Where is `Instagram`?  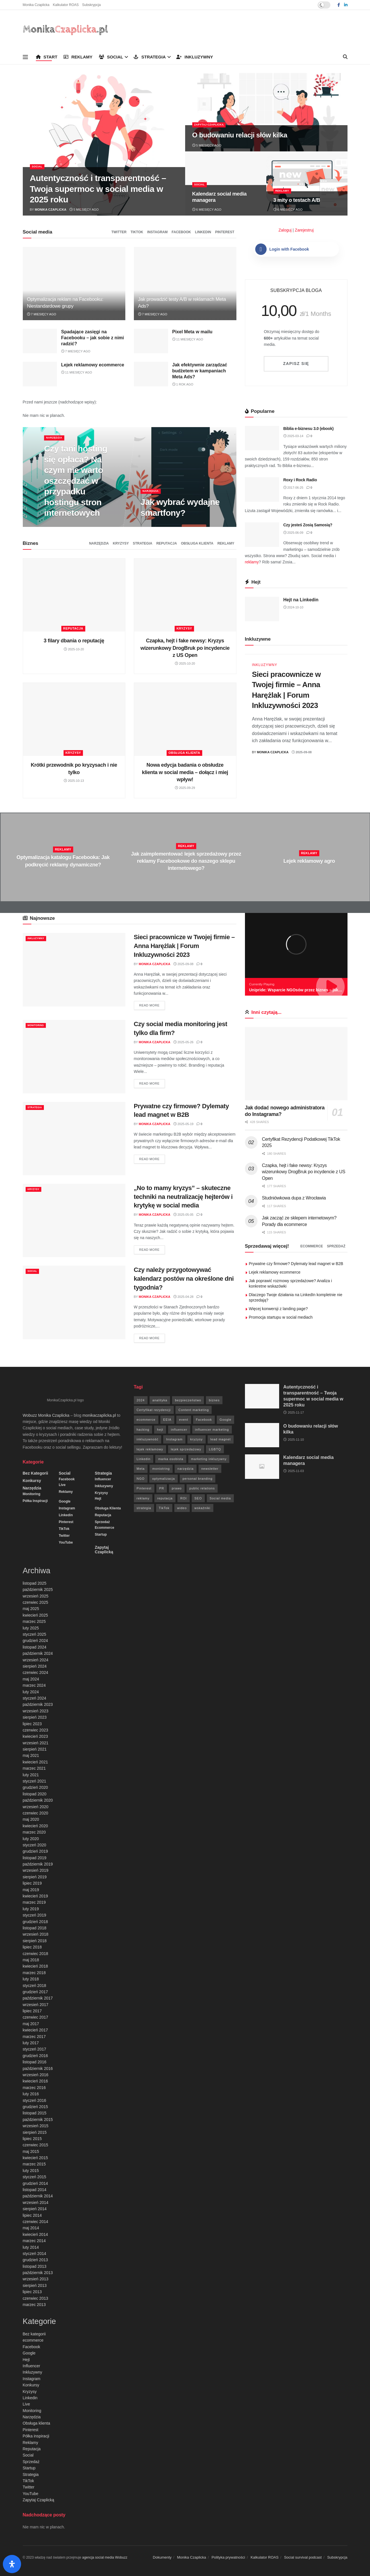 Instagram is located at coordinates (157, 232).